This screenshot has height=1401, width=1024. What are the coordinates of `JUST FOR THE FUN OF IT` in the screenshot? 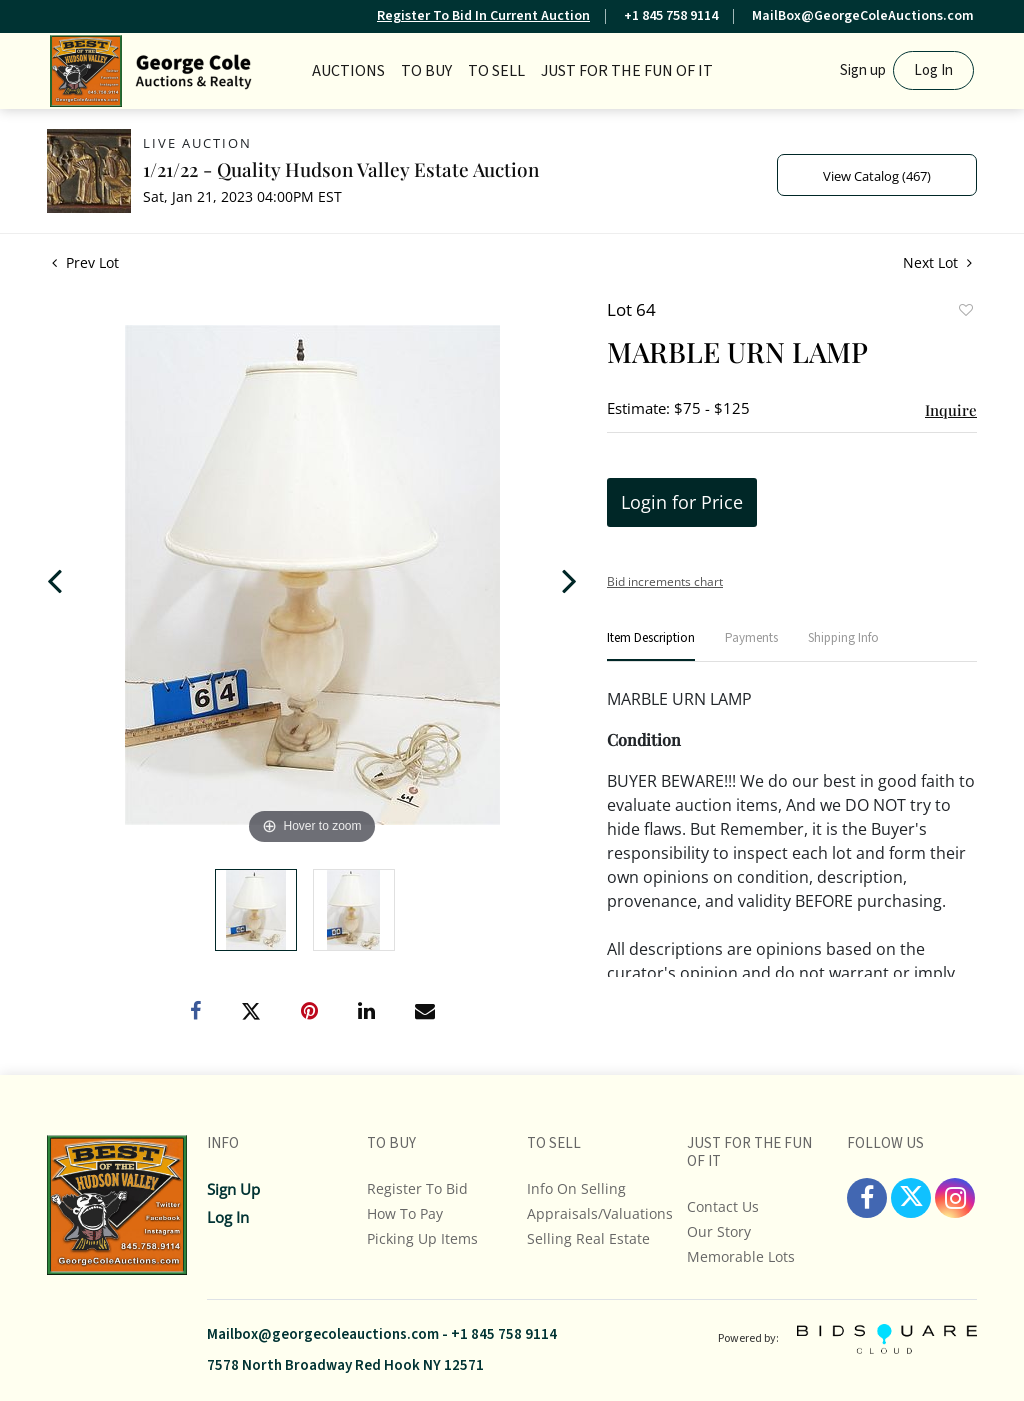 It's located at (627, 71).